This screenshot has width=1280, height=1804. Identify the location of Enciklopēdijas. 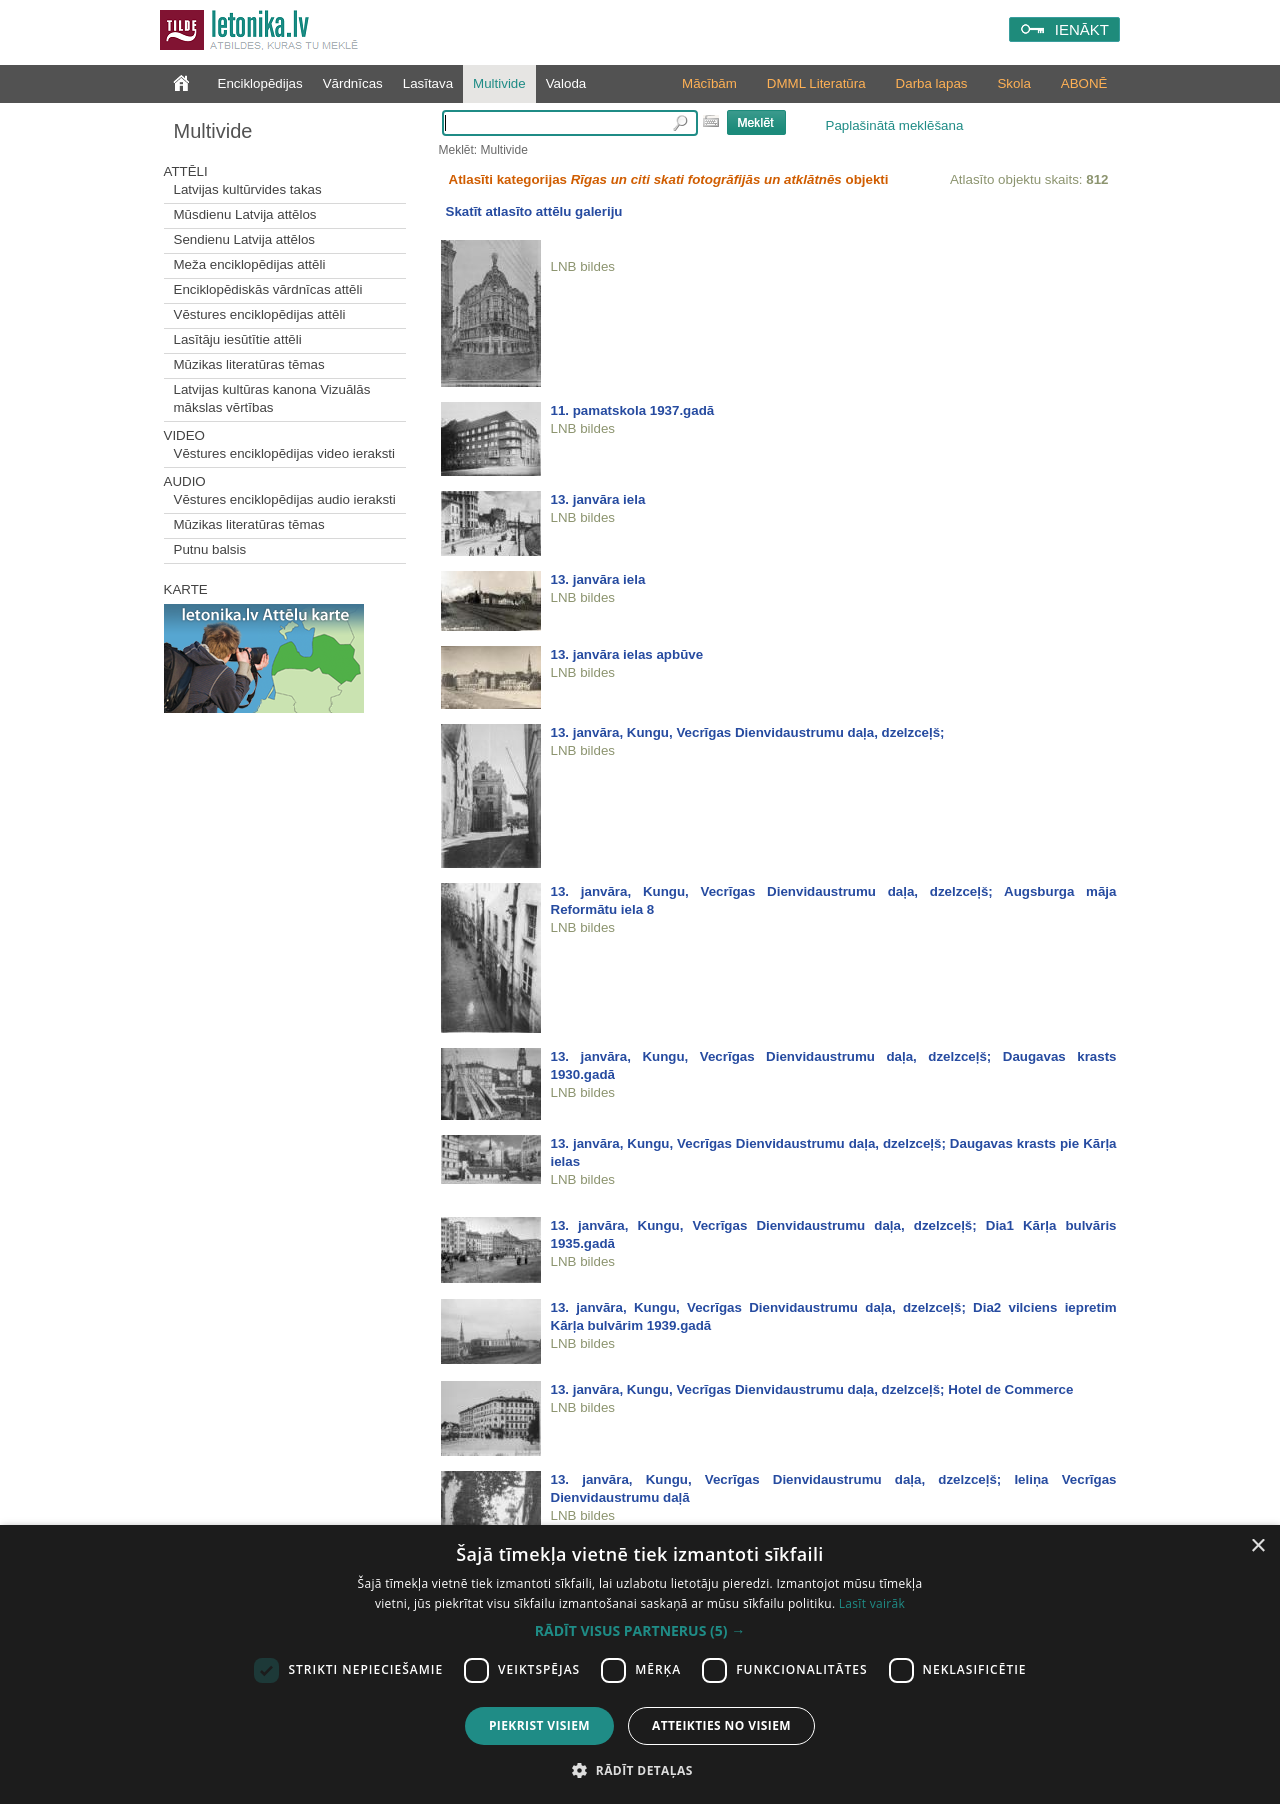
(260, 83).